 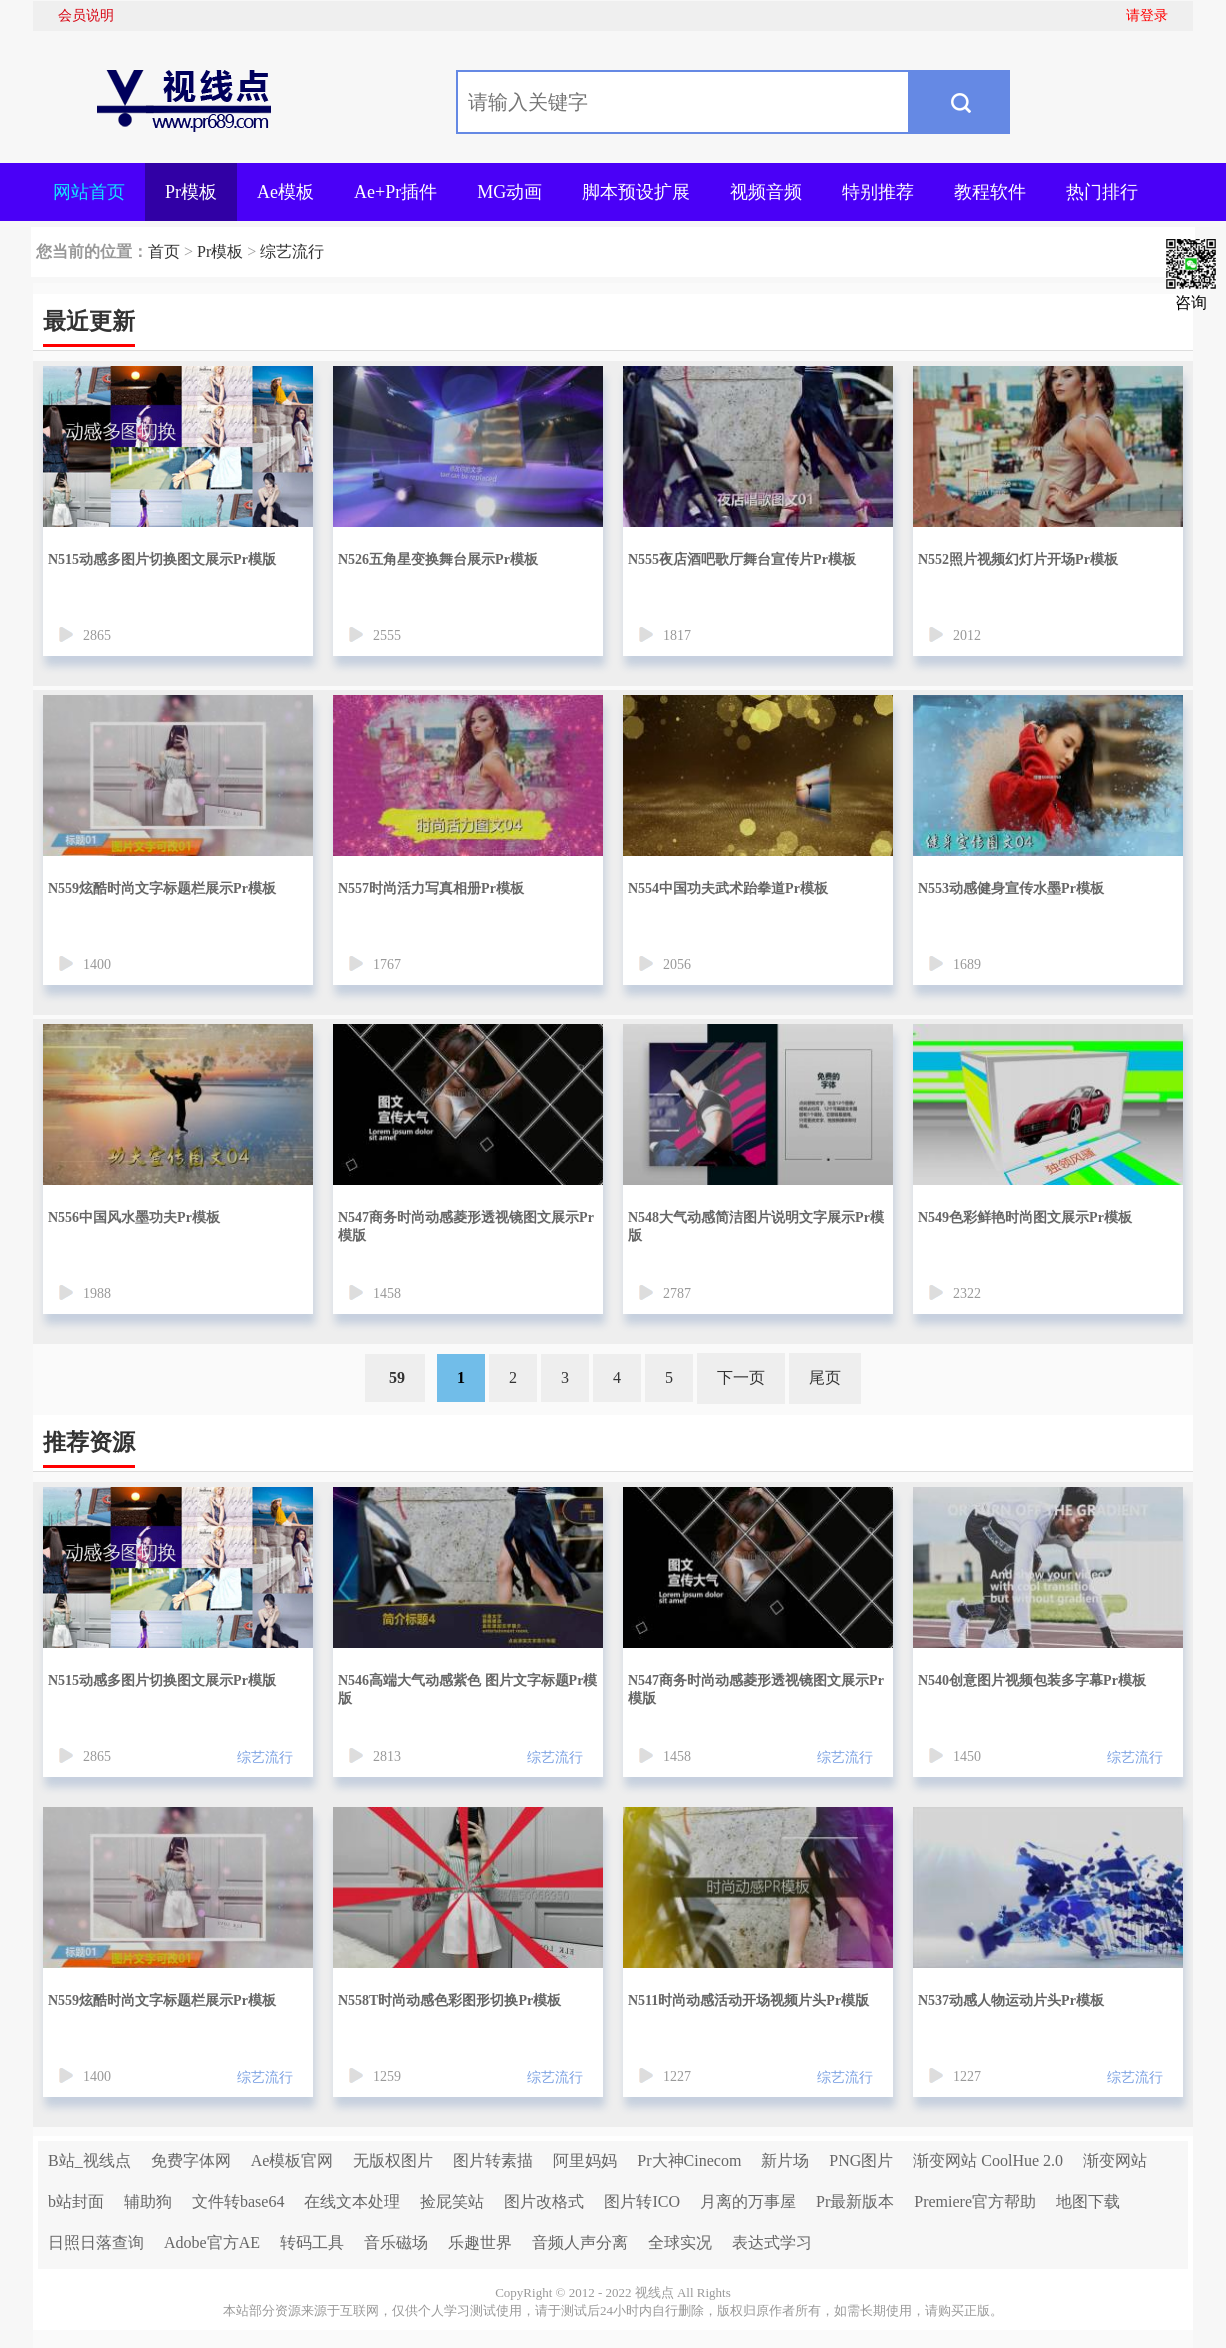 What do you see at coordinates (191, 192) in the screenshot?
I see `Pr模板` at bounding box center [191, 192].